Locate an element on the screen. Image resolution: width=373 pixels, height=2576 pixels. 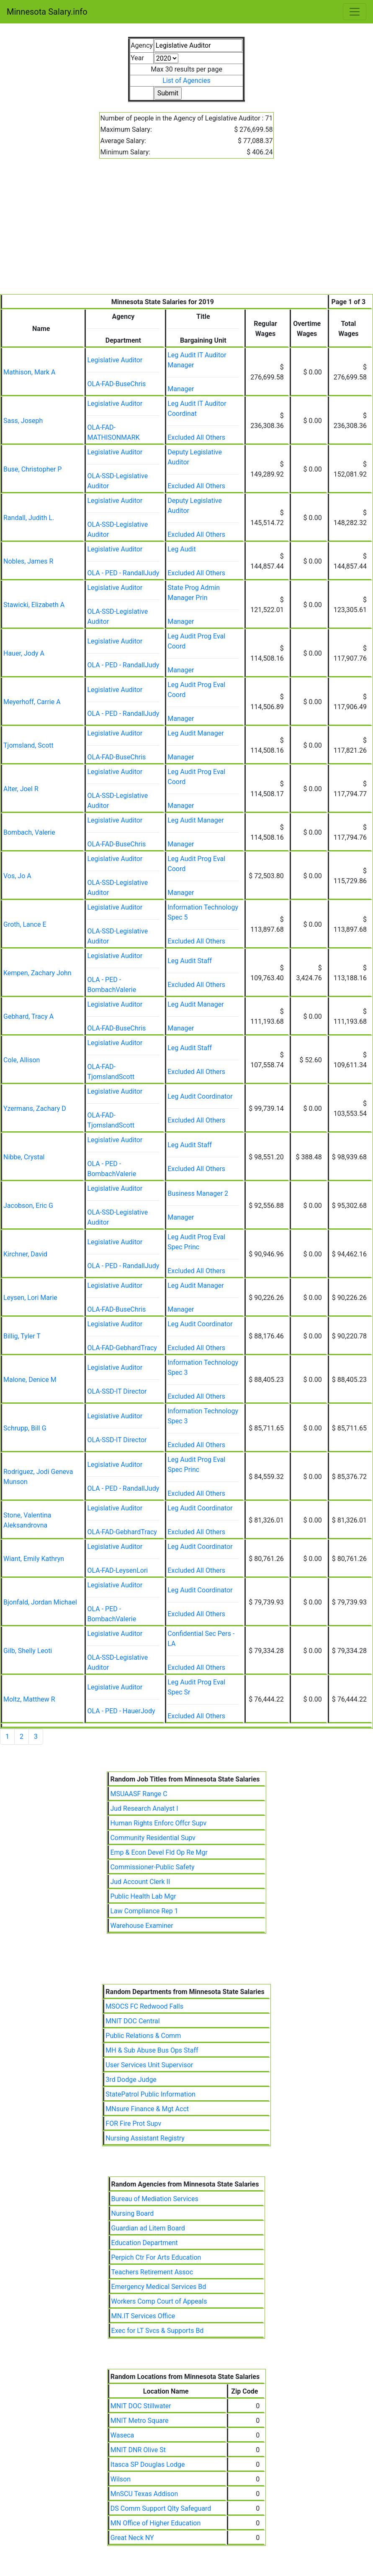
Tjomsland, Scott is located at coordinates (28, 745).